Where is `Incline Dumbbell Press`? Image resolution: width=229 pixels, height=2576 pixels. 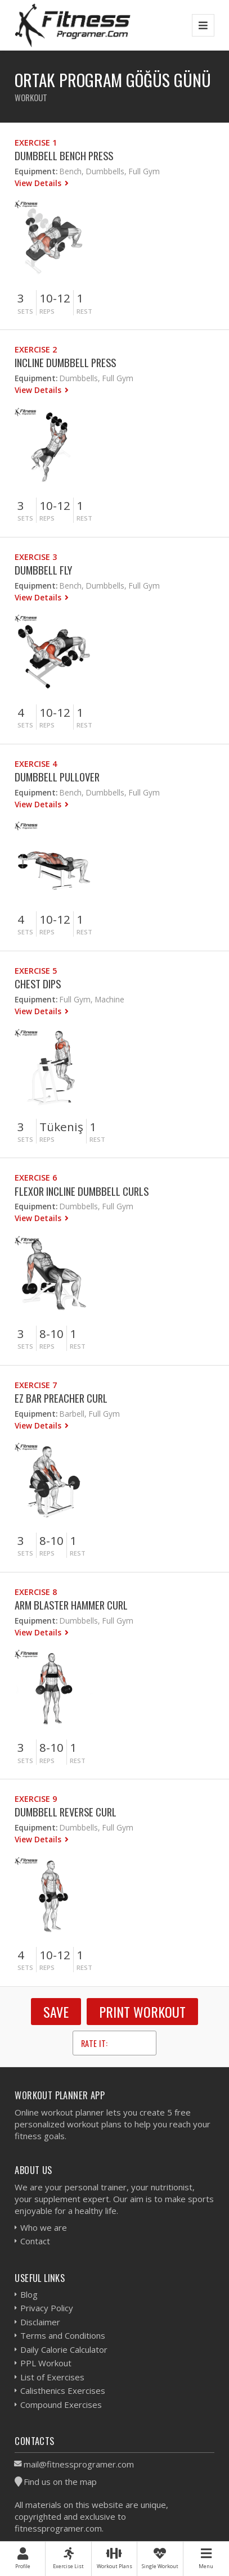 Incline Dumbbell Press is located at coordinates (65, 362).